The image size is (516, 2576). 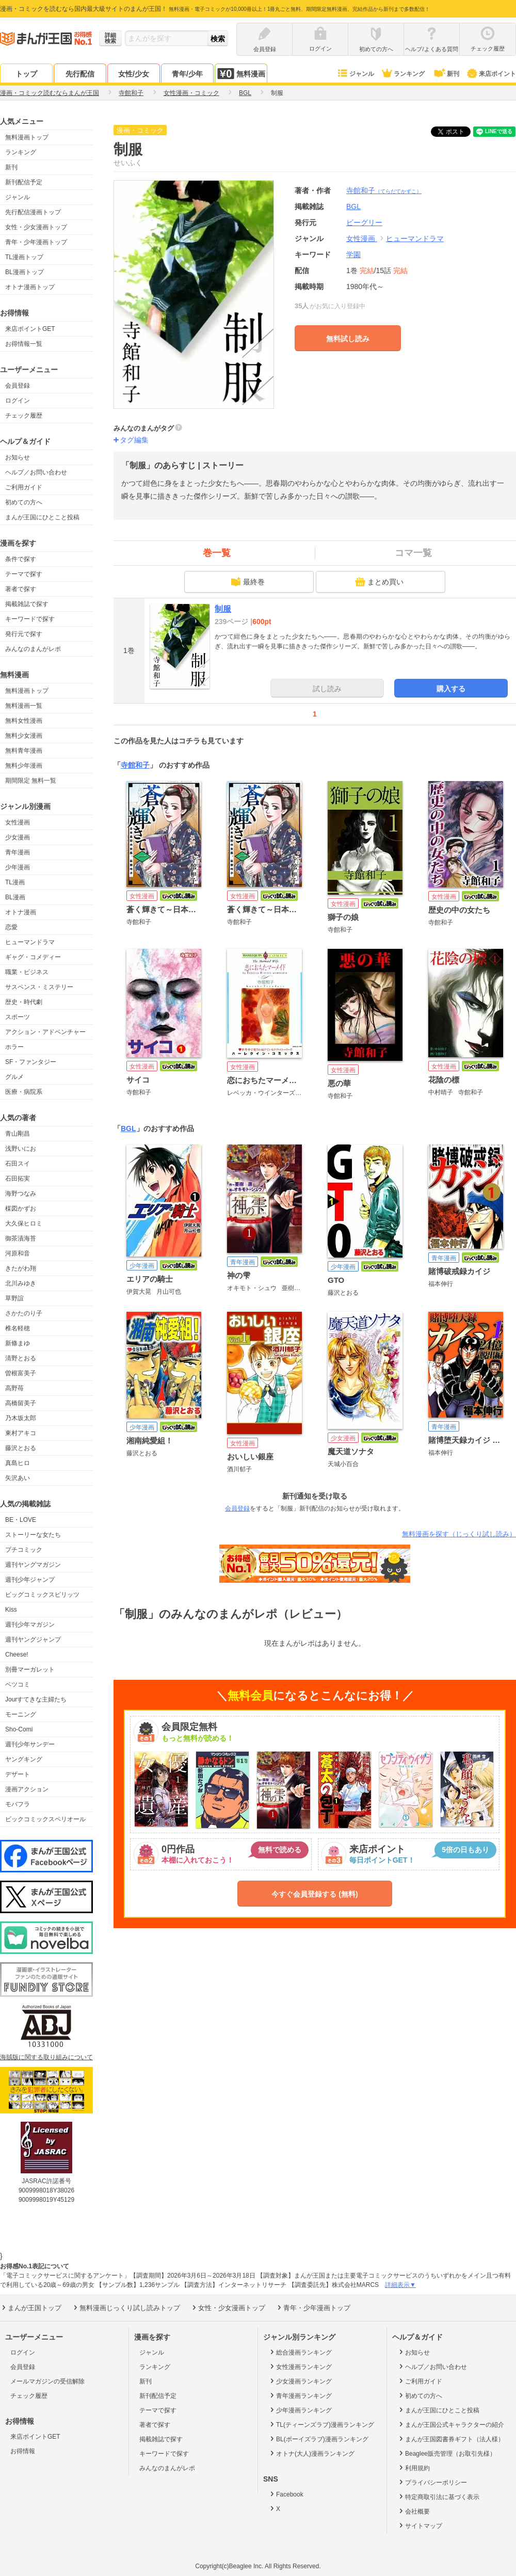 I want to click on 無料青年漫画, so click(x=23, y=750).